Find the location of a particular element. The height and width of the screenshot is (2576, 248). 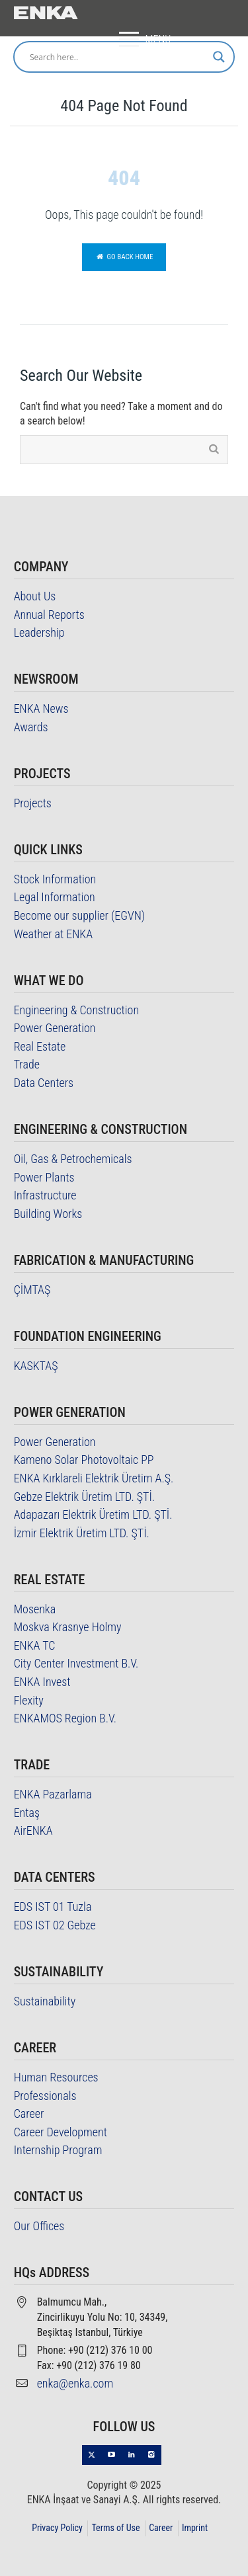

ENKA Pazarlama is located at coordinates (53, 1794).